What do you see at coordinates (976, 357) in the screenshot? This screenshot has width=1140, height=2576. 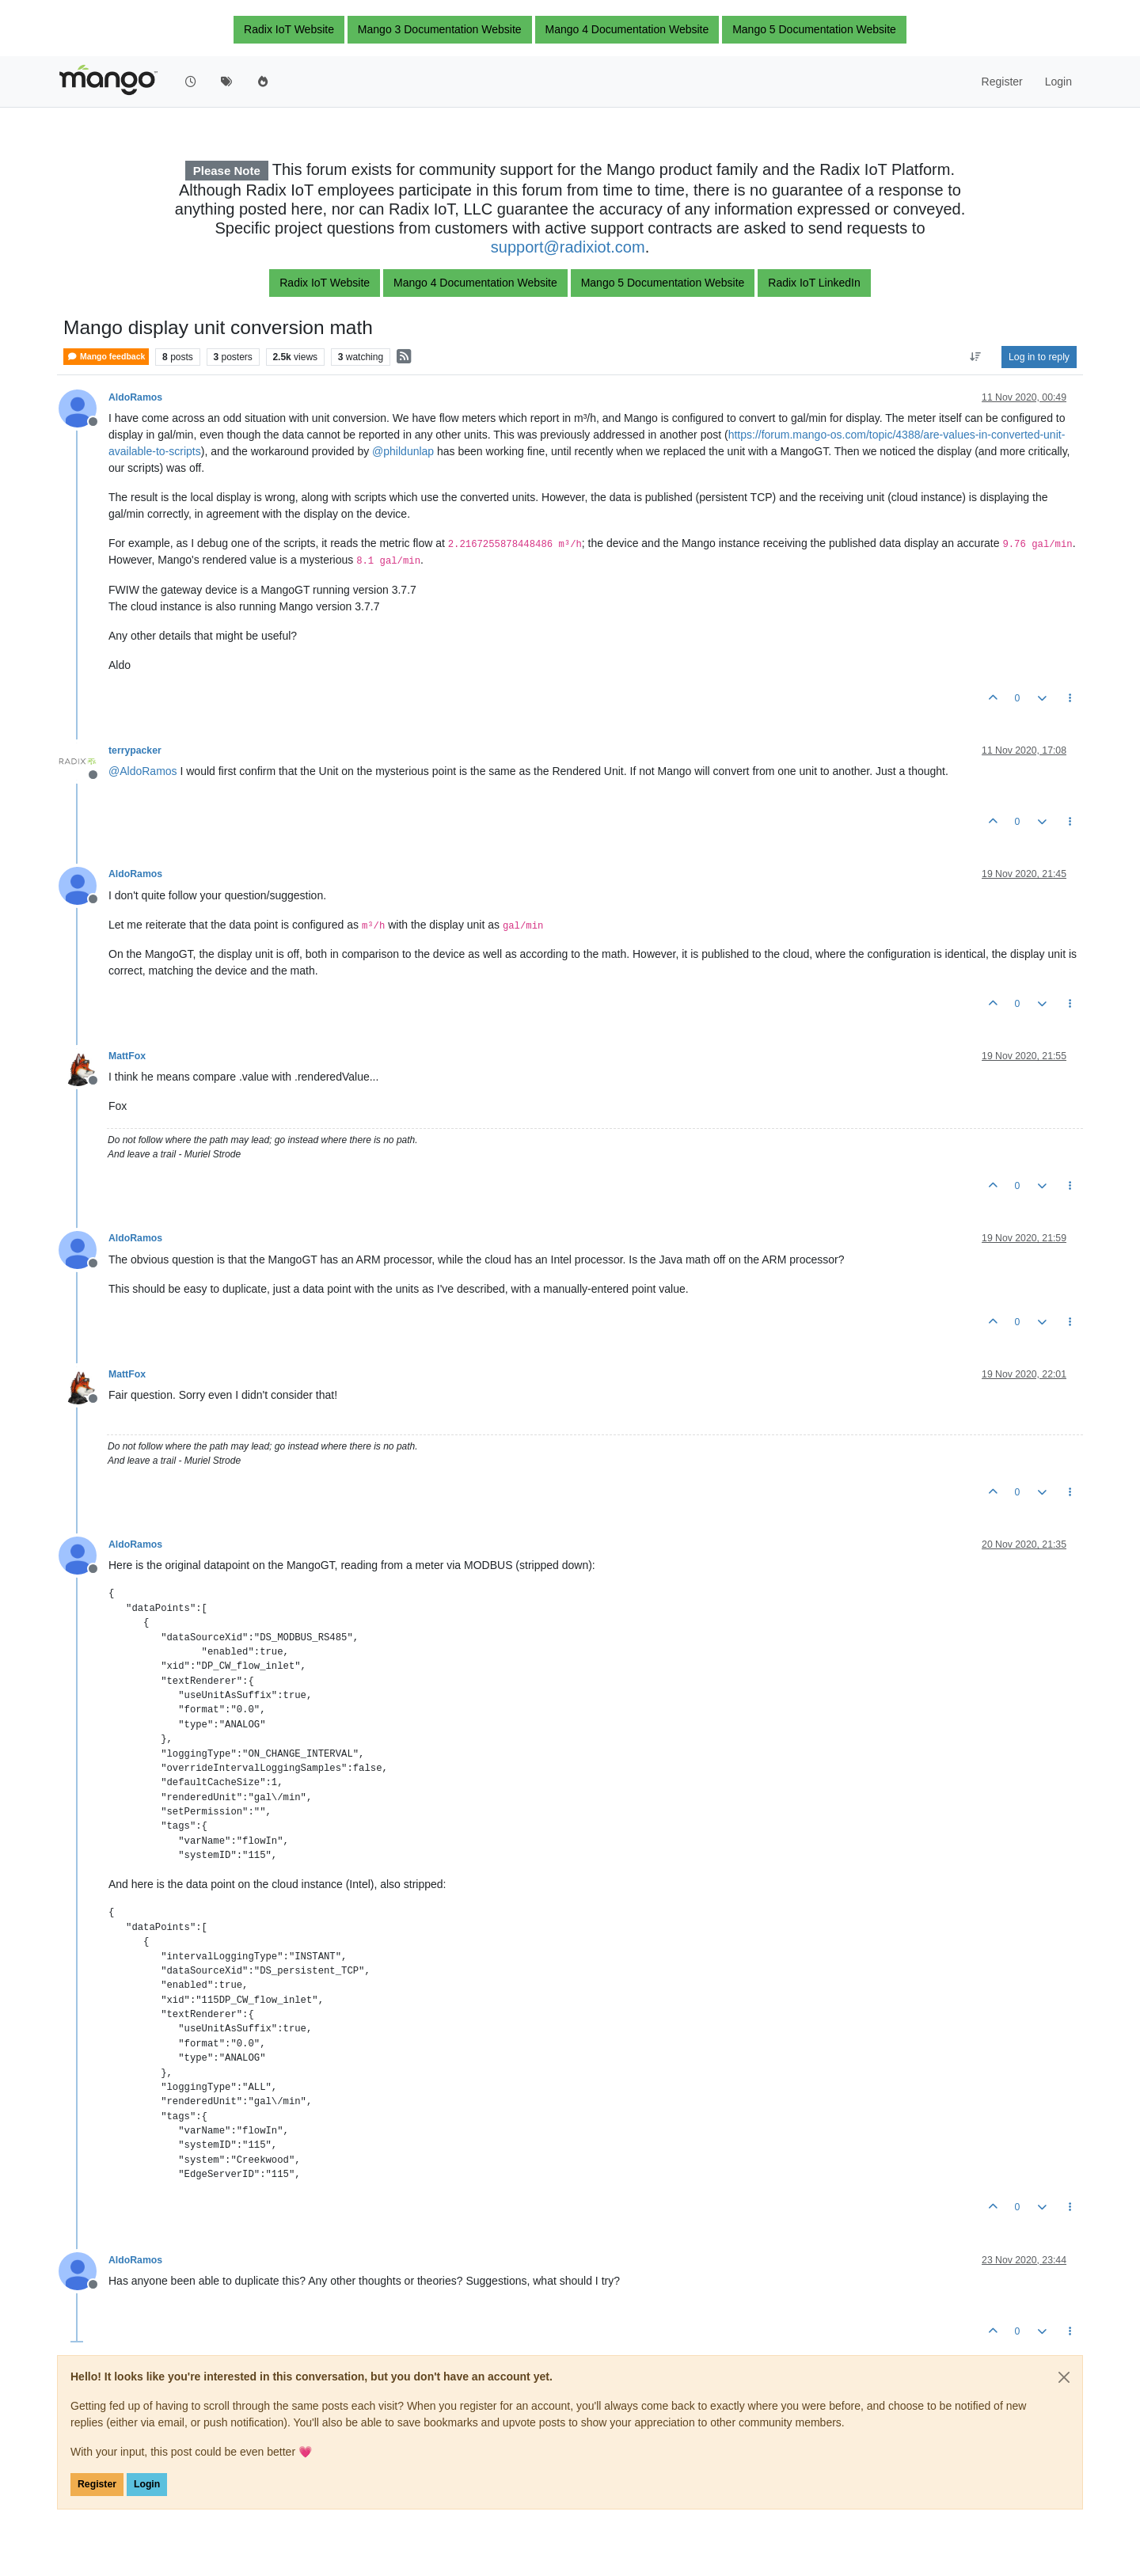 I see `[Post sort option, Oldest to Newest]` at bounding box center [976, 357].